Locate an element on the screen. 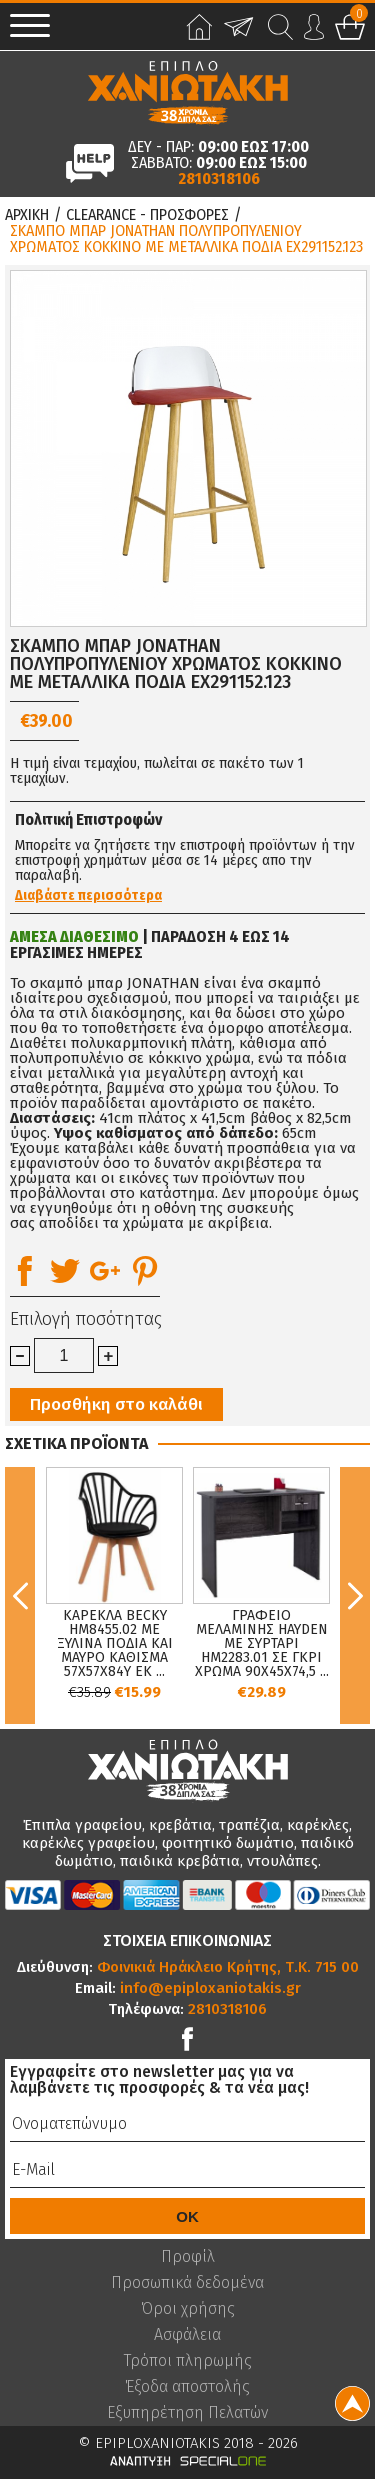  Τρόποι πληρωμής is located at coordinates (188, 2361).